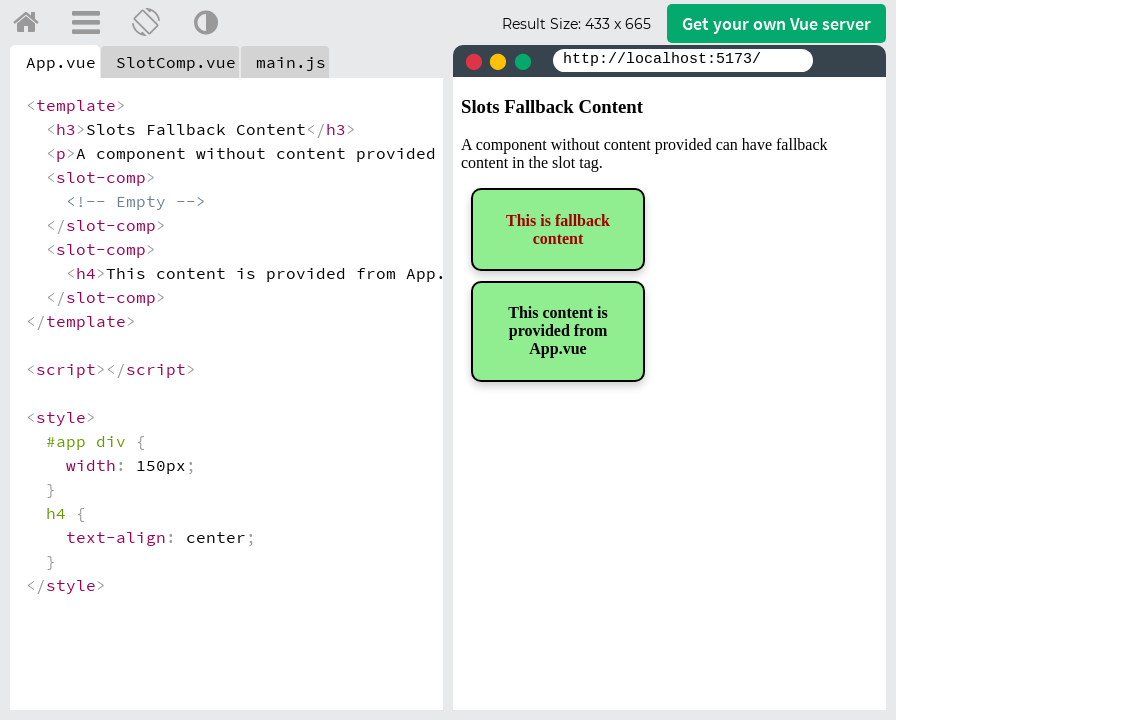 The width and height of the screenshot is (1146, 720). Describe the element at coordinates (61, 62) in the screenshot. I see `App.vue` at that location.